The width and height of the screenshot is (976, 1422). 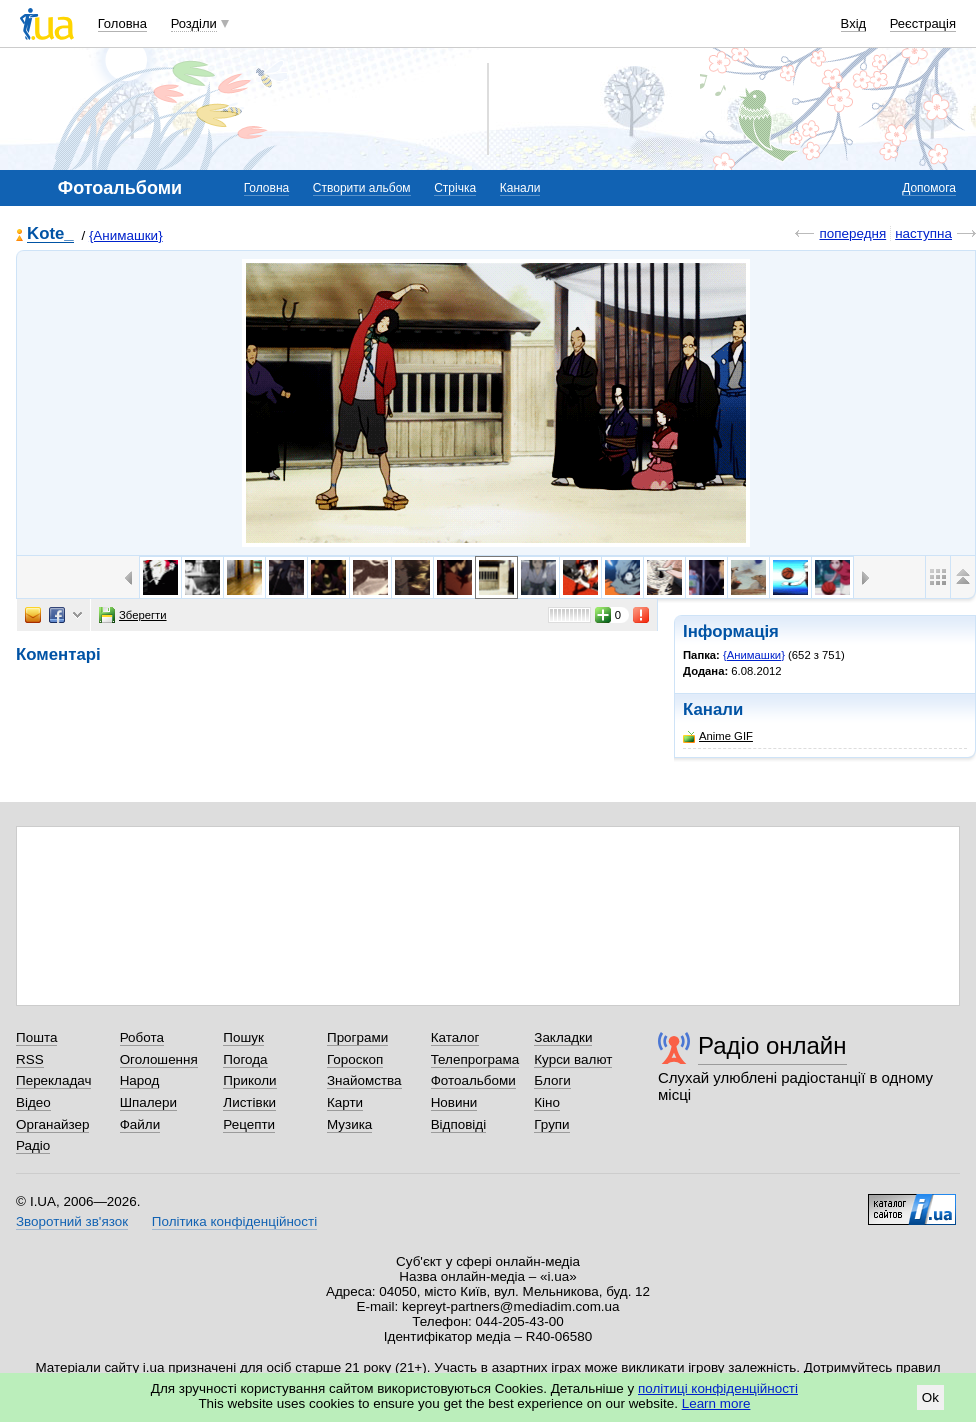 I want to click on Шпалери, so click(x=148, y=1102).